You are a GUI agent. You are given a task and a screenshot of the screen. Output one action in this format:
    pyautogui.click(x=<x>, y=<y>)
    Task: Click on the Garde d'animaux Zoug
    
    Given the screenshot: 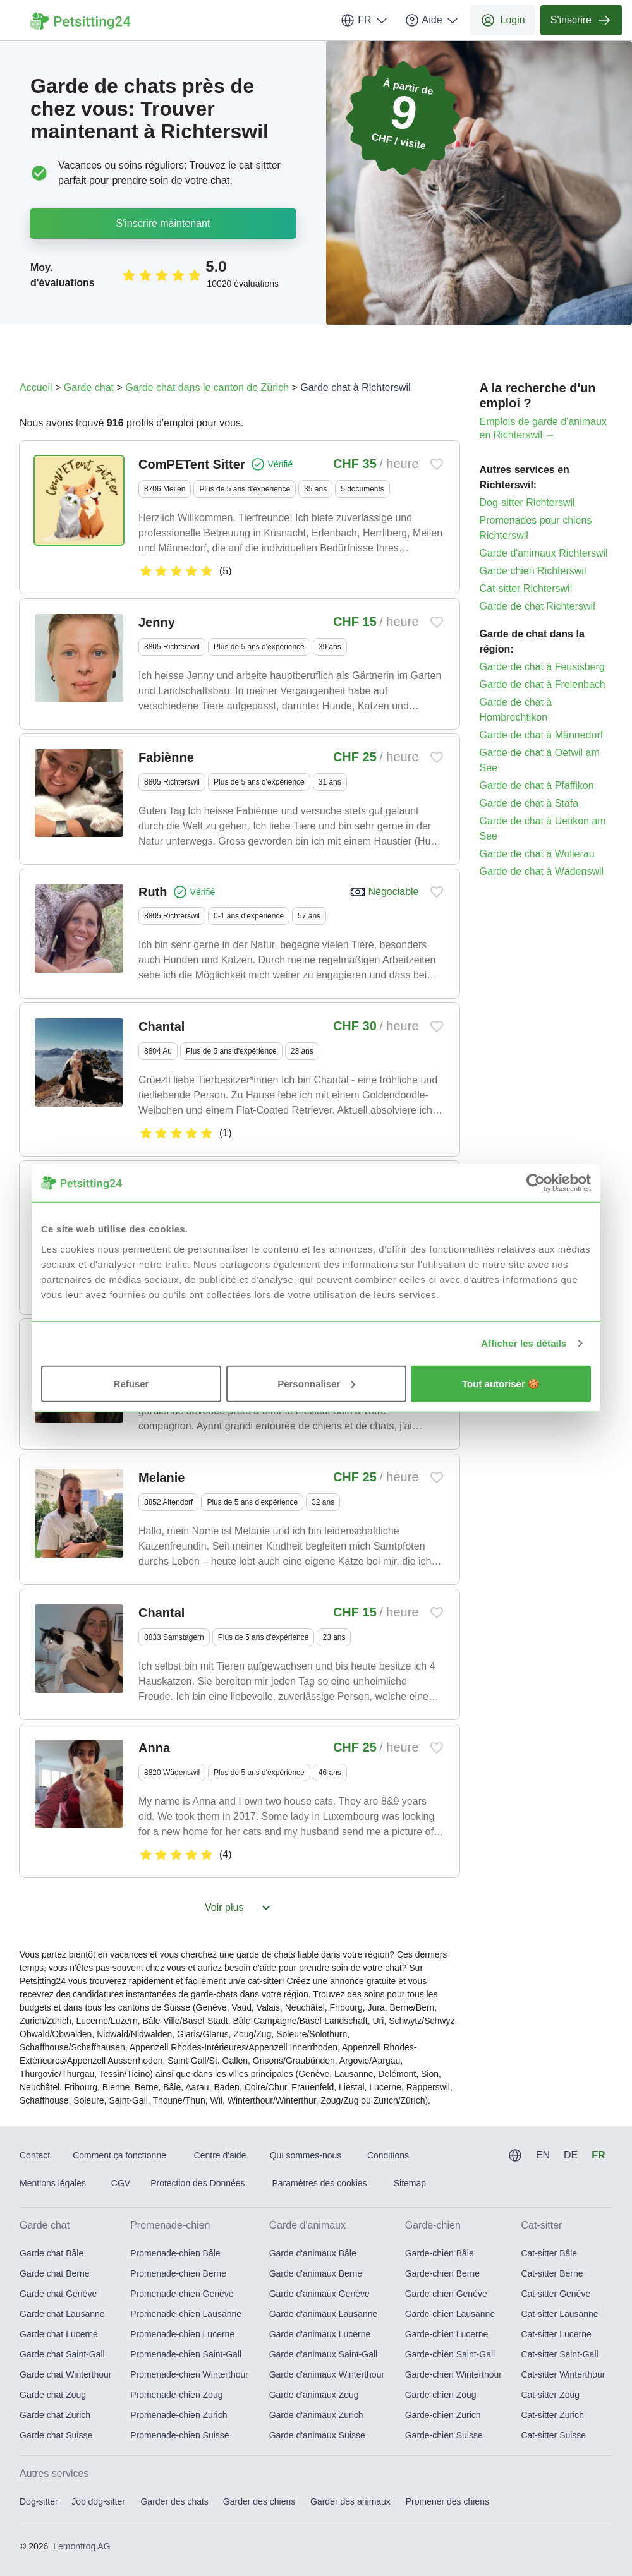 What is the action you would take?
    pyautogui.click(x=314, y=2395)
    